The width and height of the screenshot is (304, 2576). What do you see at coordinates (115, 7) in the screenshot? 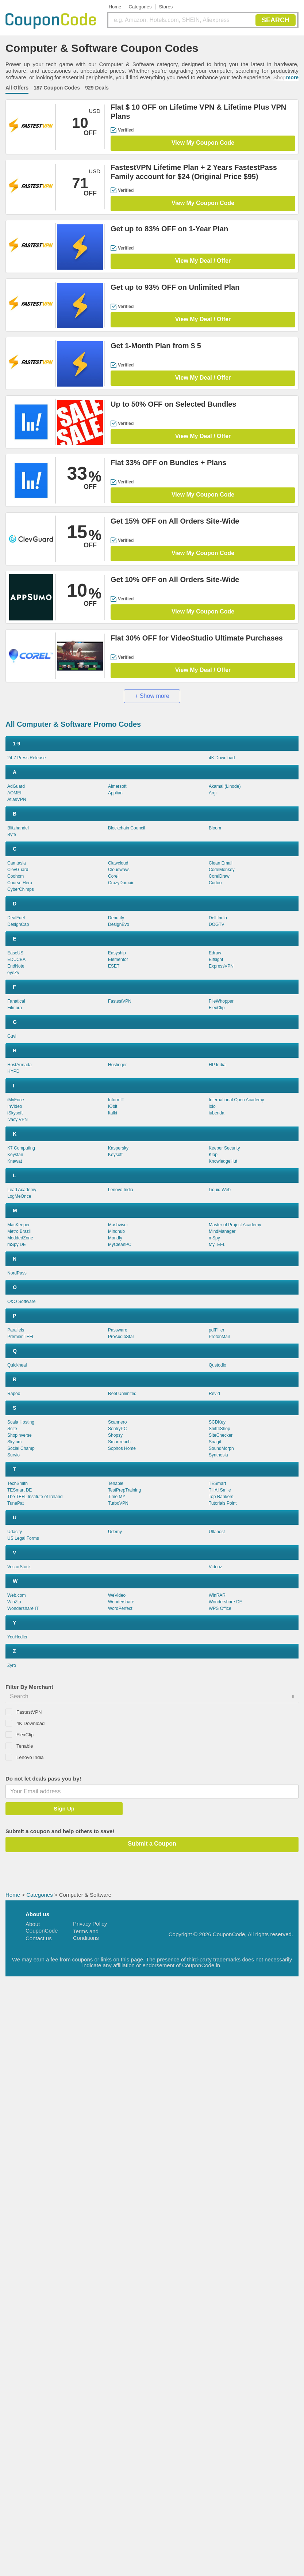
I see `Home` at bounding box center [115, 7].